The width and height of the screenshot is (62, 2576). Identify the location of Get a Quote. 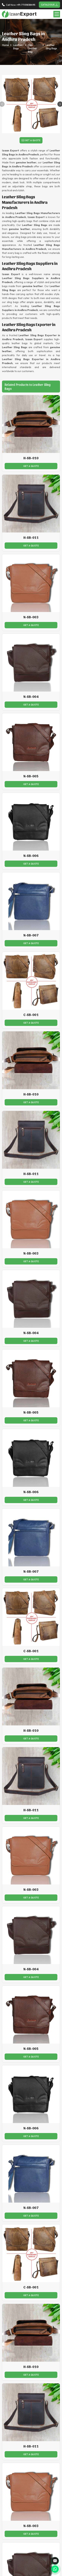
(31, 140).